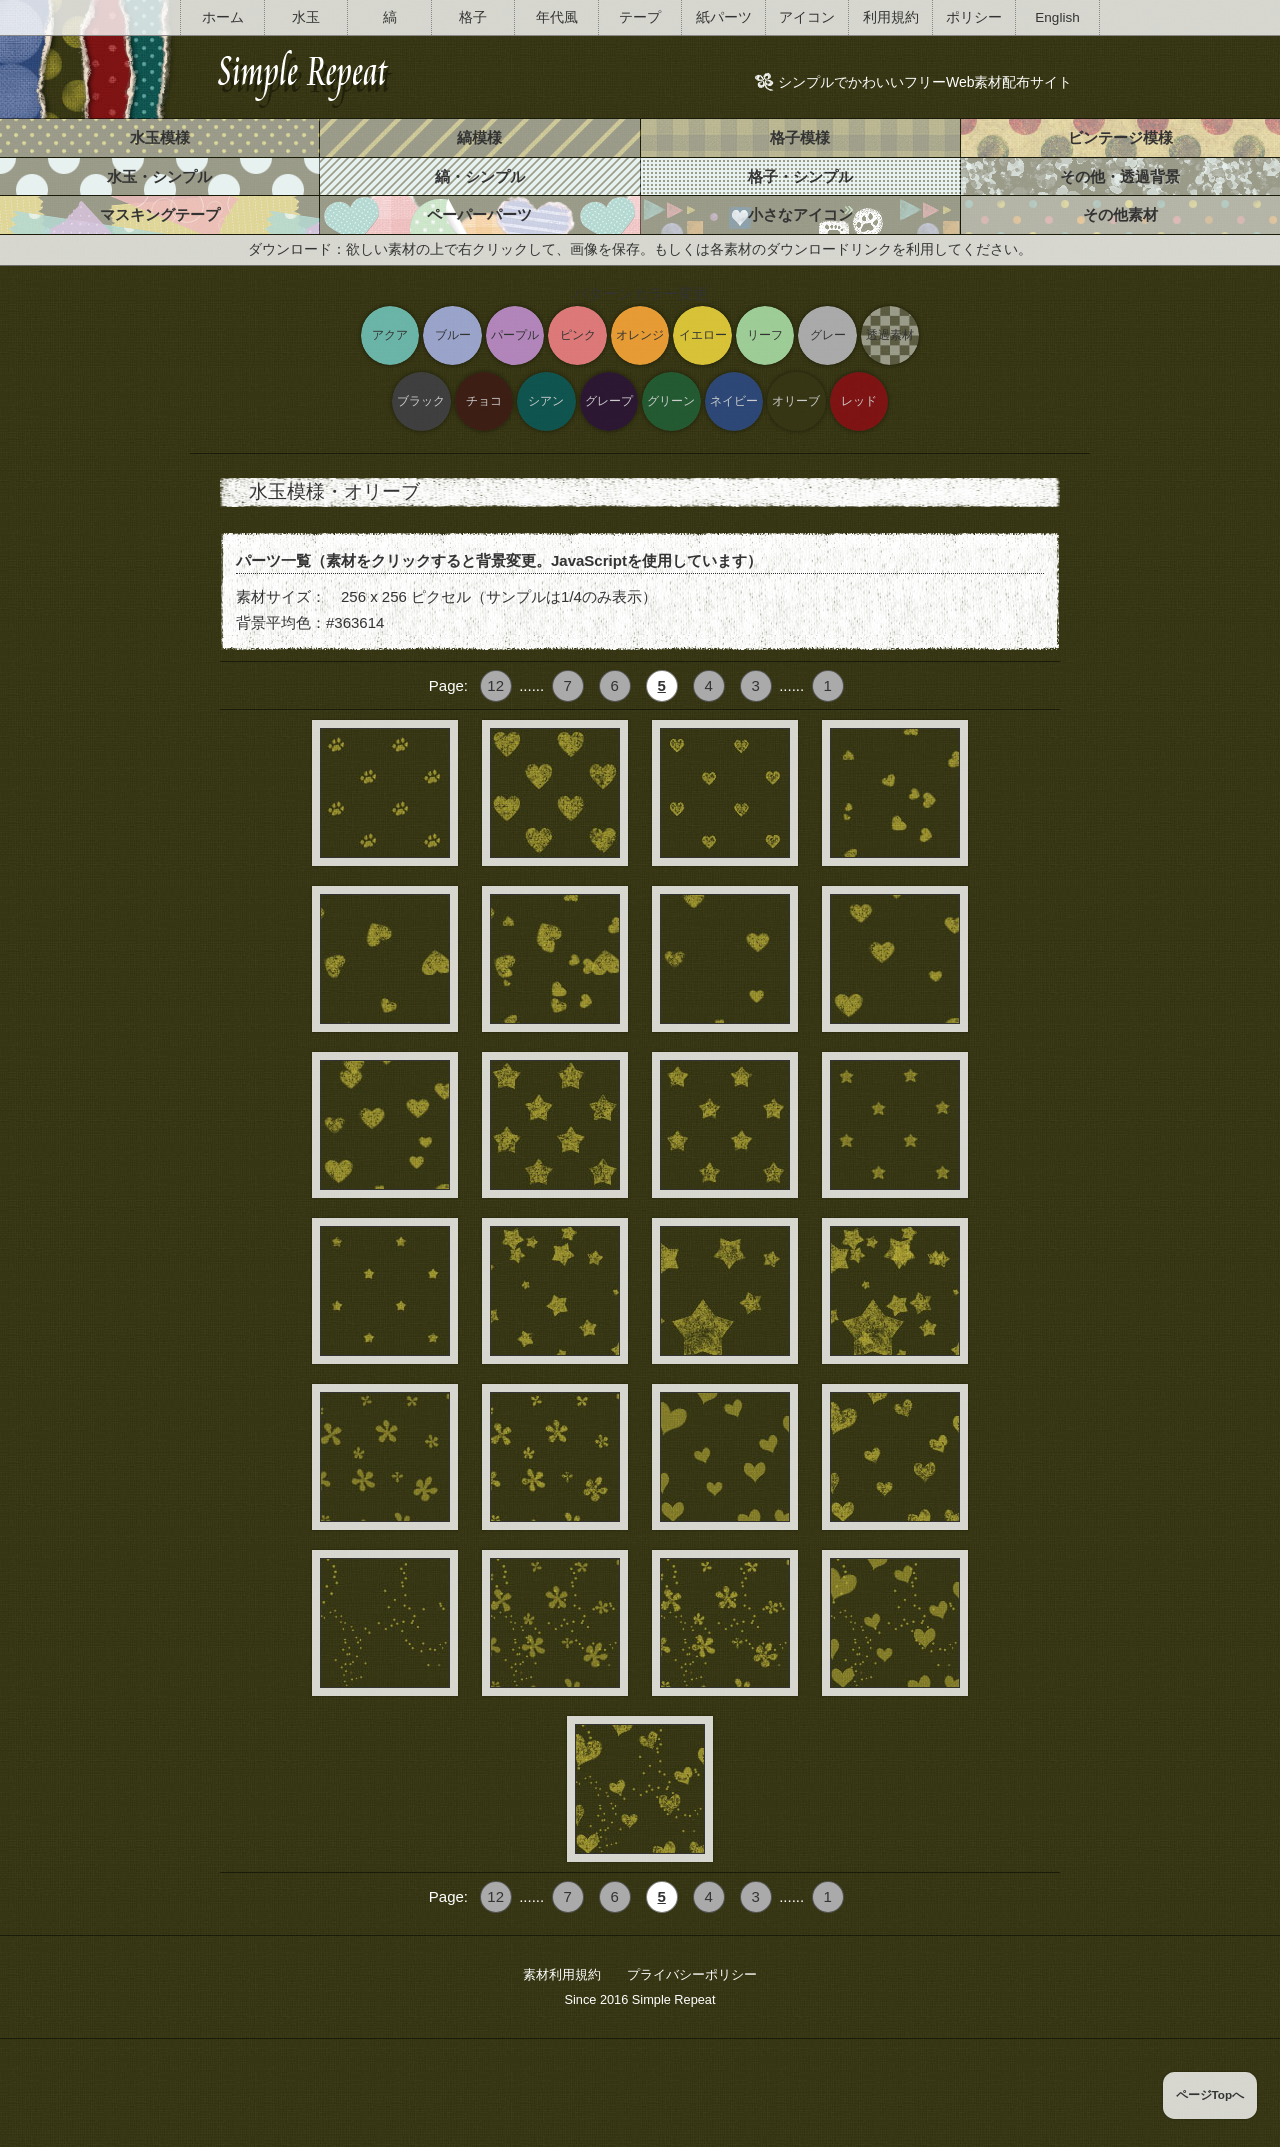 This screenshot has width=1280, height=2147. Describe the element at coordinates (484, 400) in the screenshot. I see `チョコ` at that location.